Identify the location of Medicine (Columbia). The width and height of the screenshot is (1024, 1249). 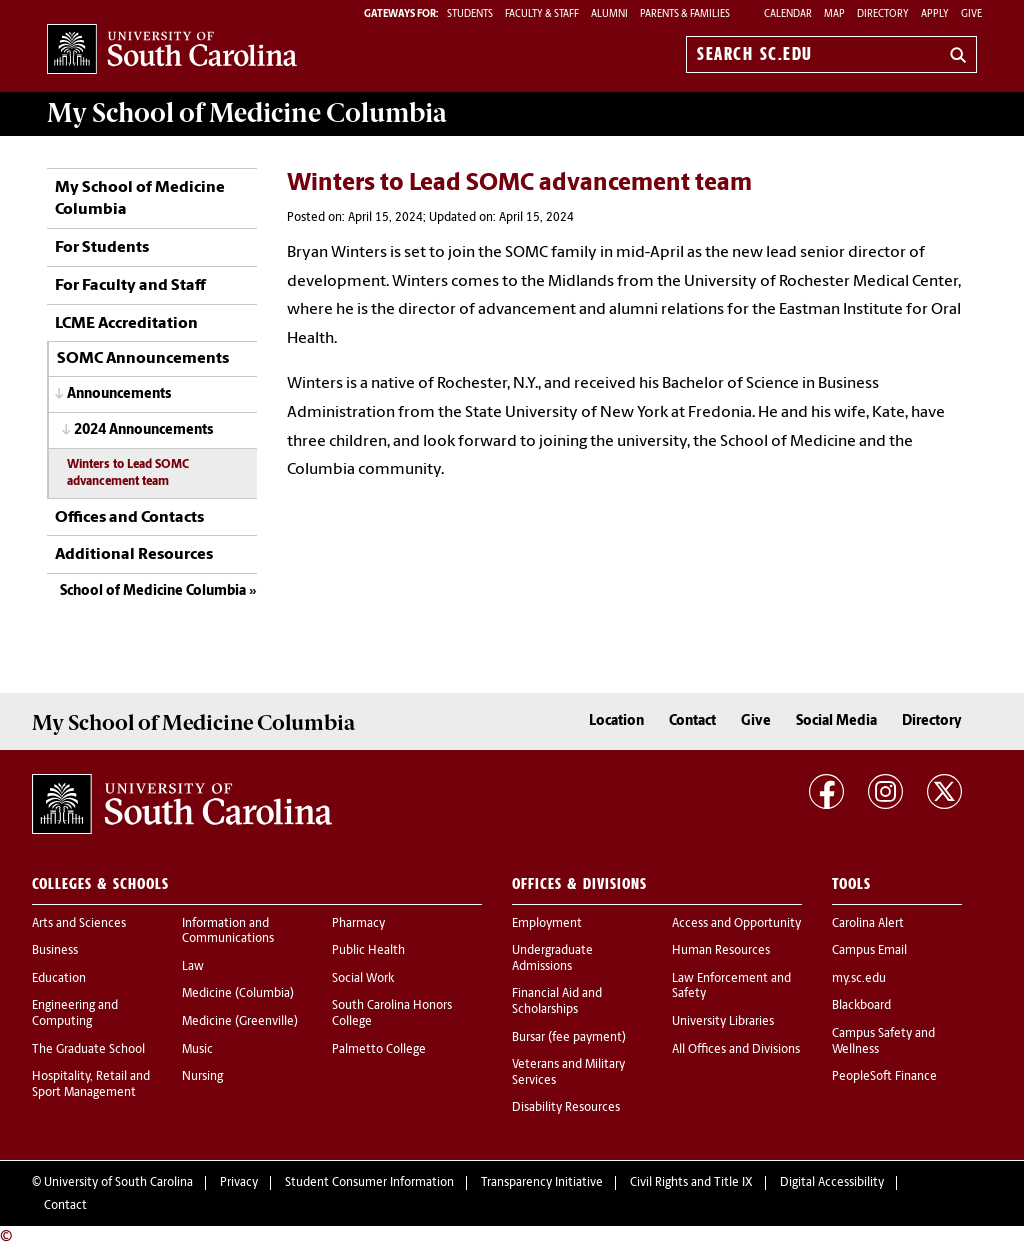
(238, 994).